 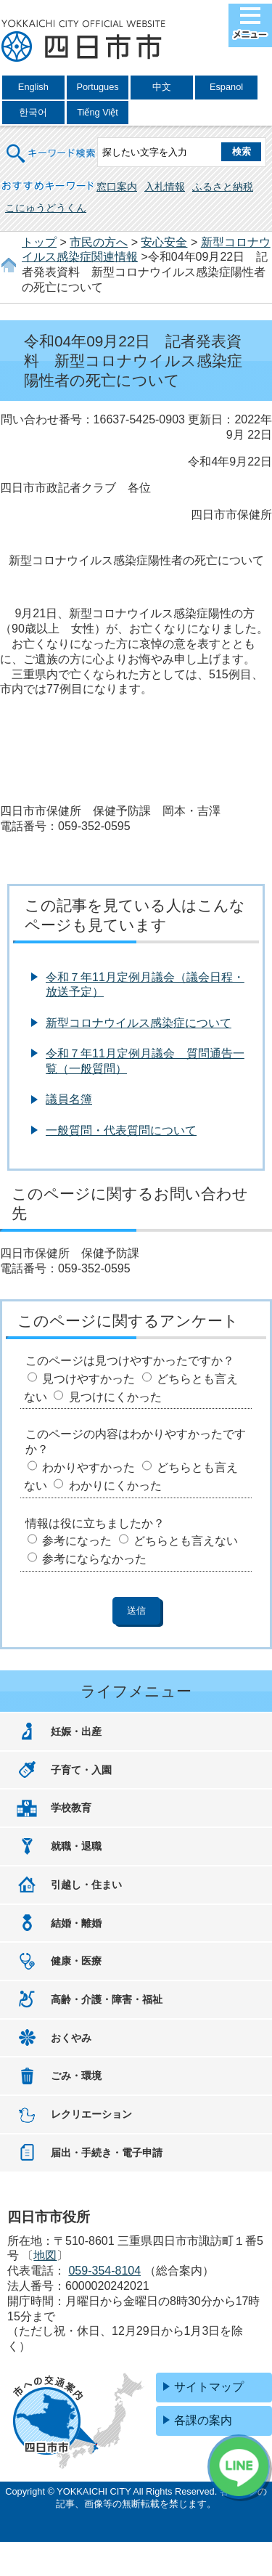 What do you see at coordinates (164, 242) in the screenshot?
I see `安心安全` at bounding box center [164, 242].